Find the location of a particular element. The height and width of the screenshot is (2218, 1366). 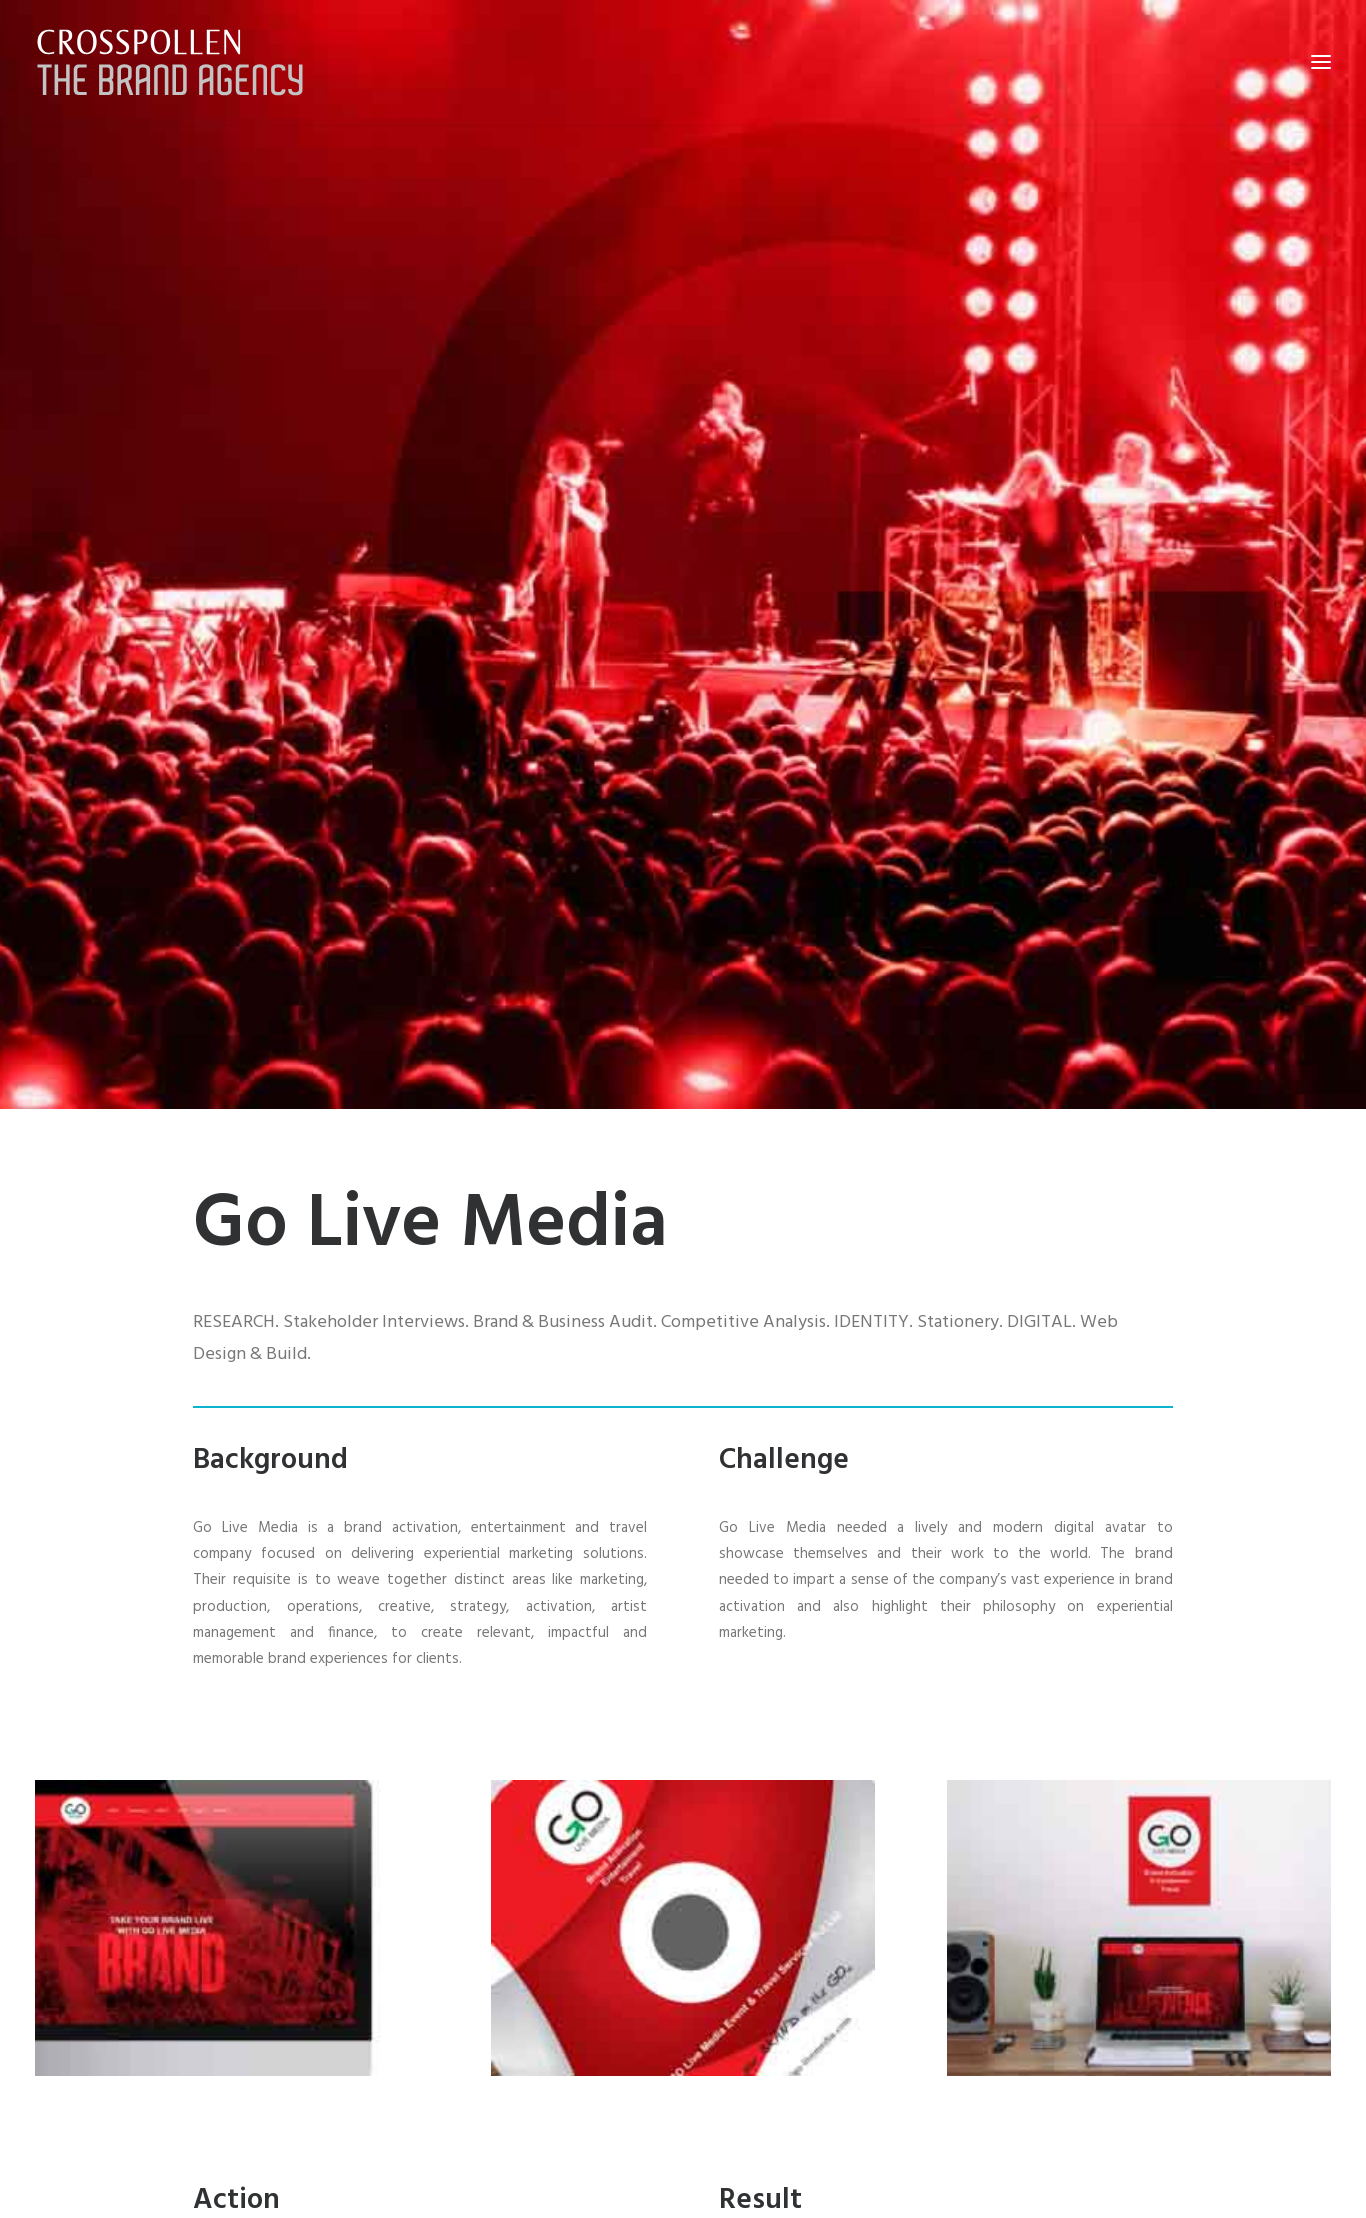

[Crosspollen] is located at coordinates (170, 62).